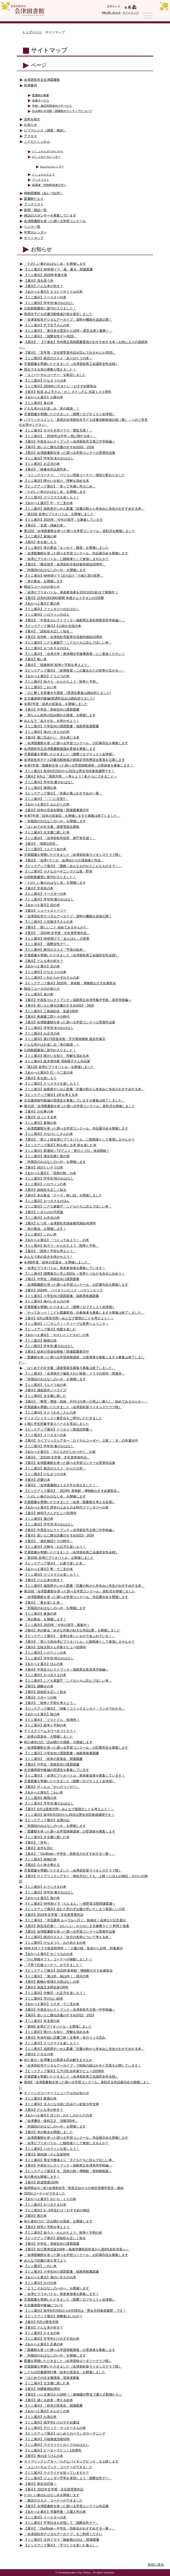 The height and width of the screenshot is (2576, 170). I want to click on 【展示】「2024年文学賞・文化賞受賞作品」, so click(57, 933).